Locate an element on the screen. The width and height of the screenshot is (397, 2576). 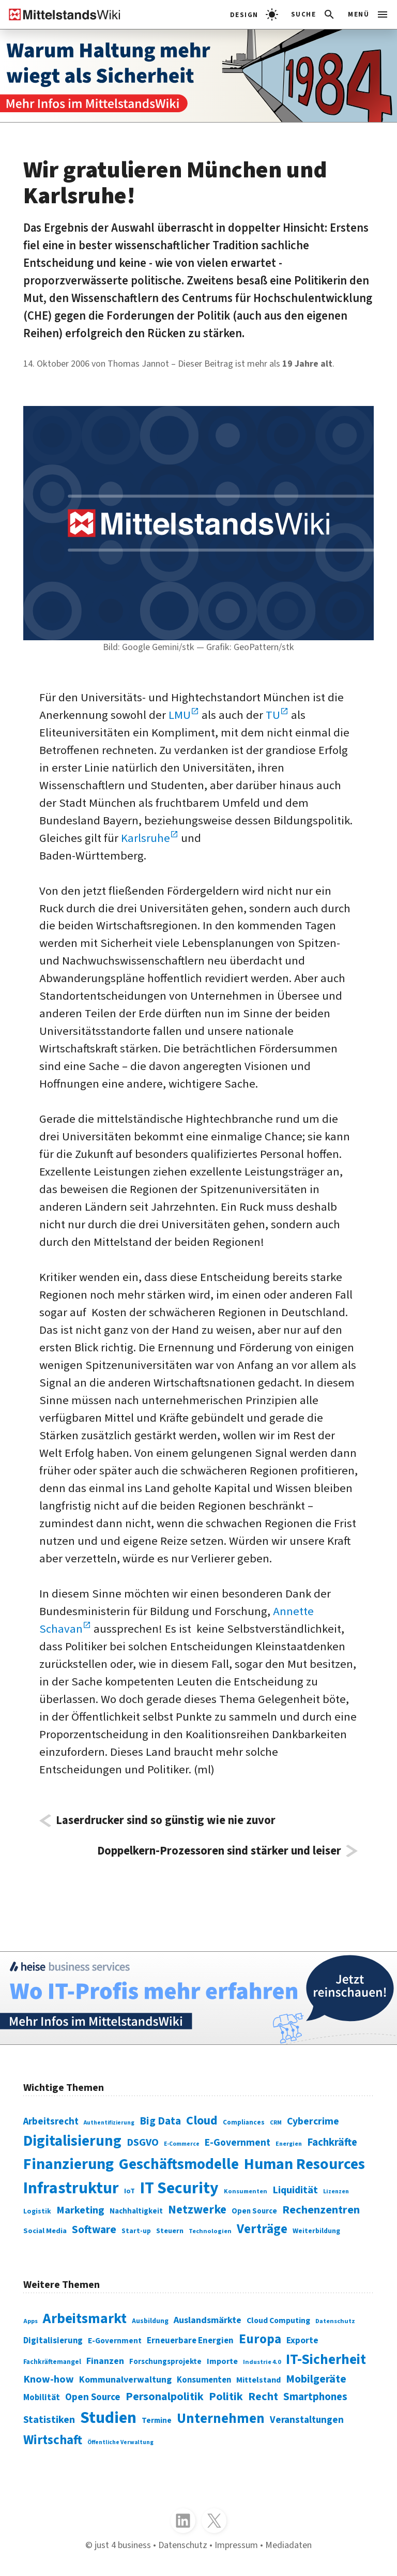
E-Government [E-Government (309 Einträge)] is located at coordinates (115, 2340).